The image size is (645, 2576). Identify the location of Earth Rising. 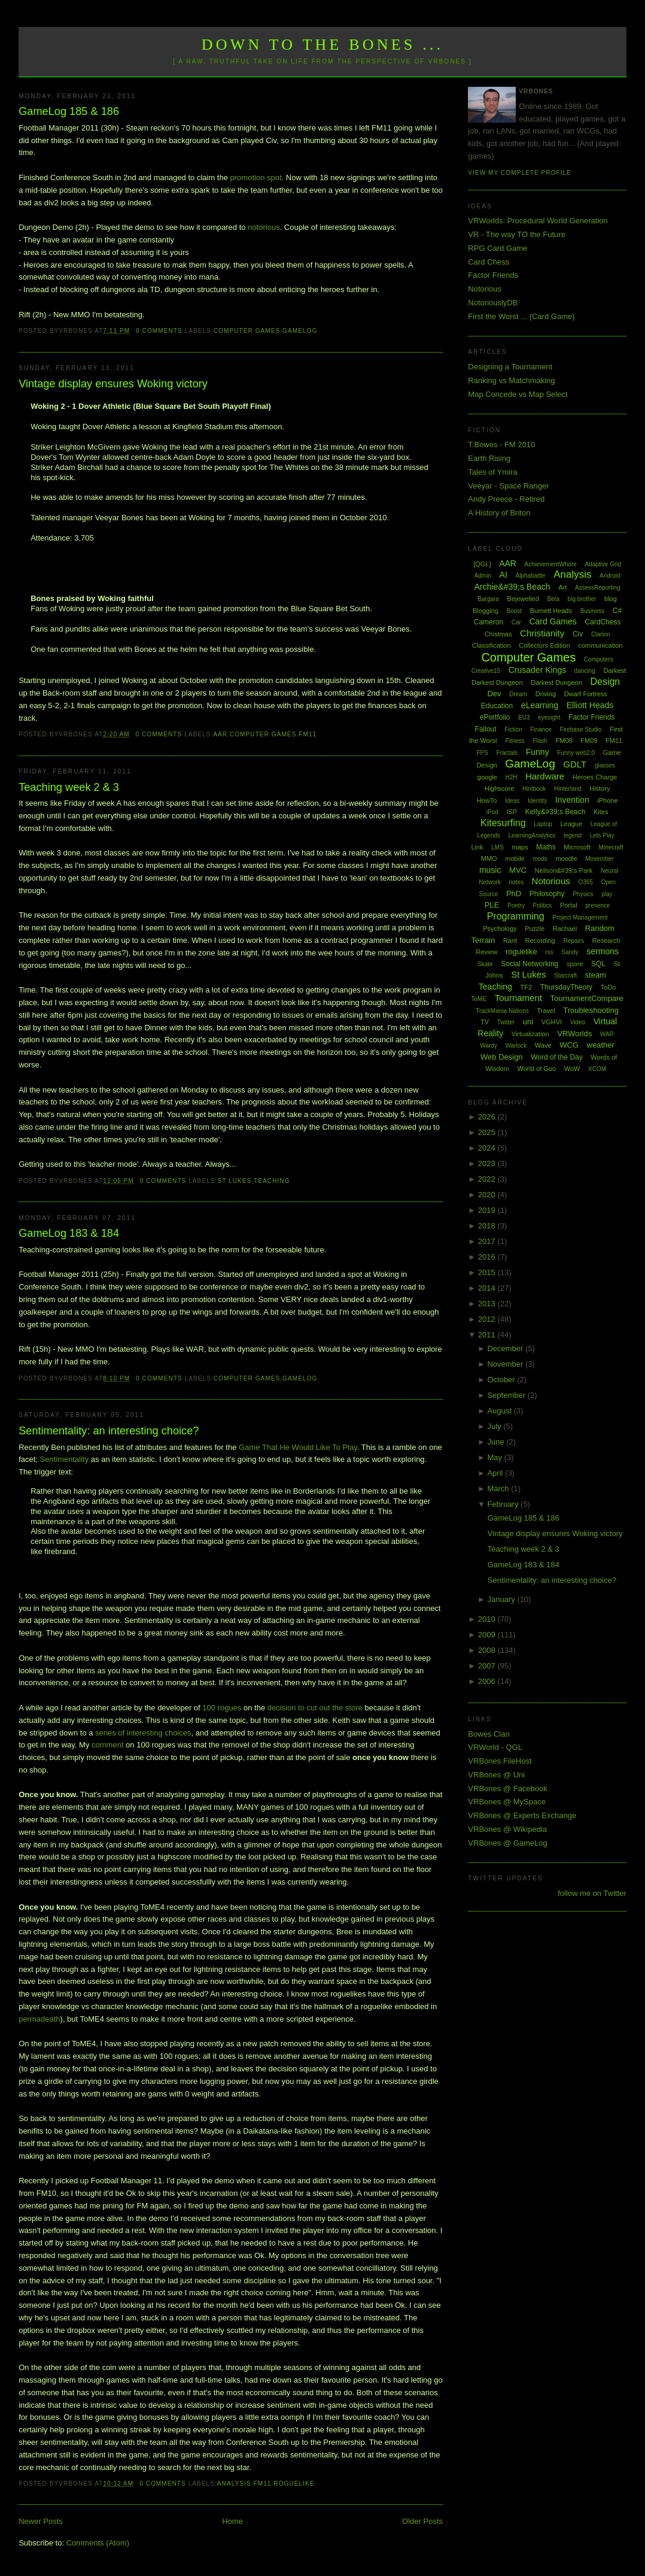
(489, 458).